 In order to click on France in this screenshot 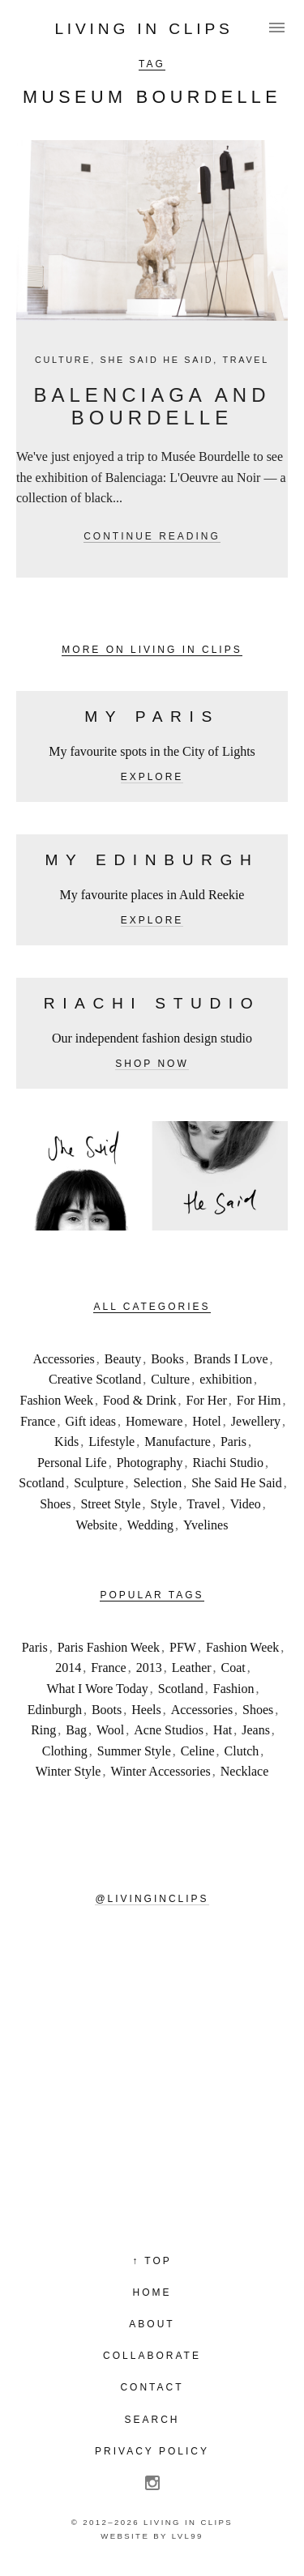, I will do `click(38, 1421)`.